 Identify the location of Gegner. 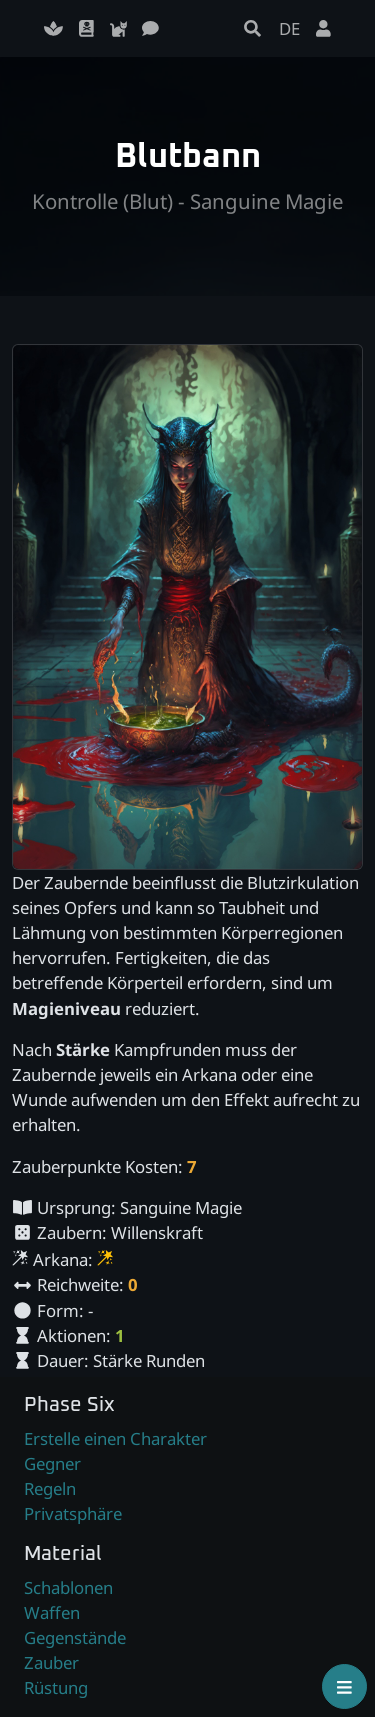
(52, 1463).